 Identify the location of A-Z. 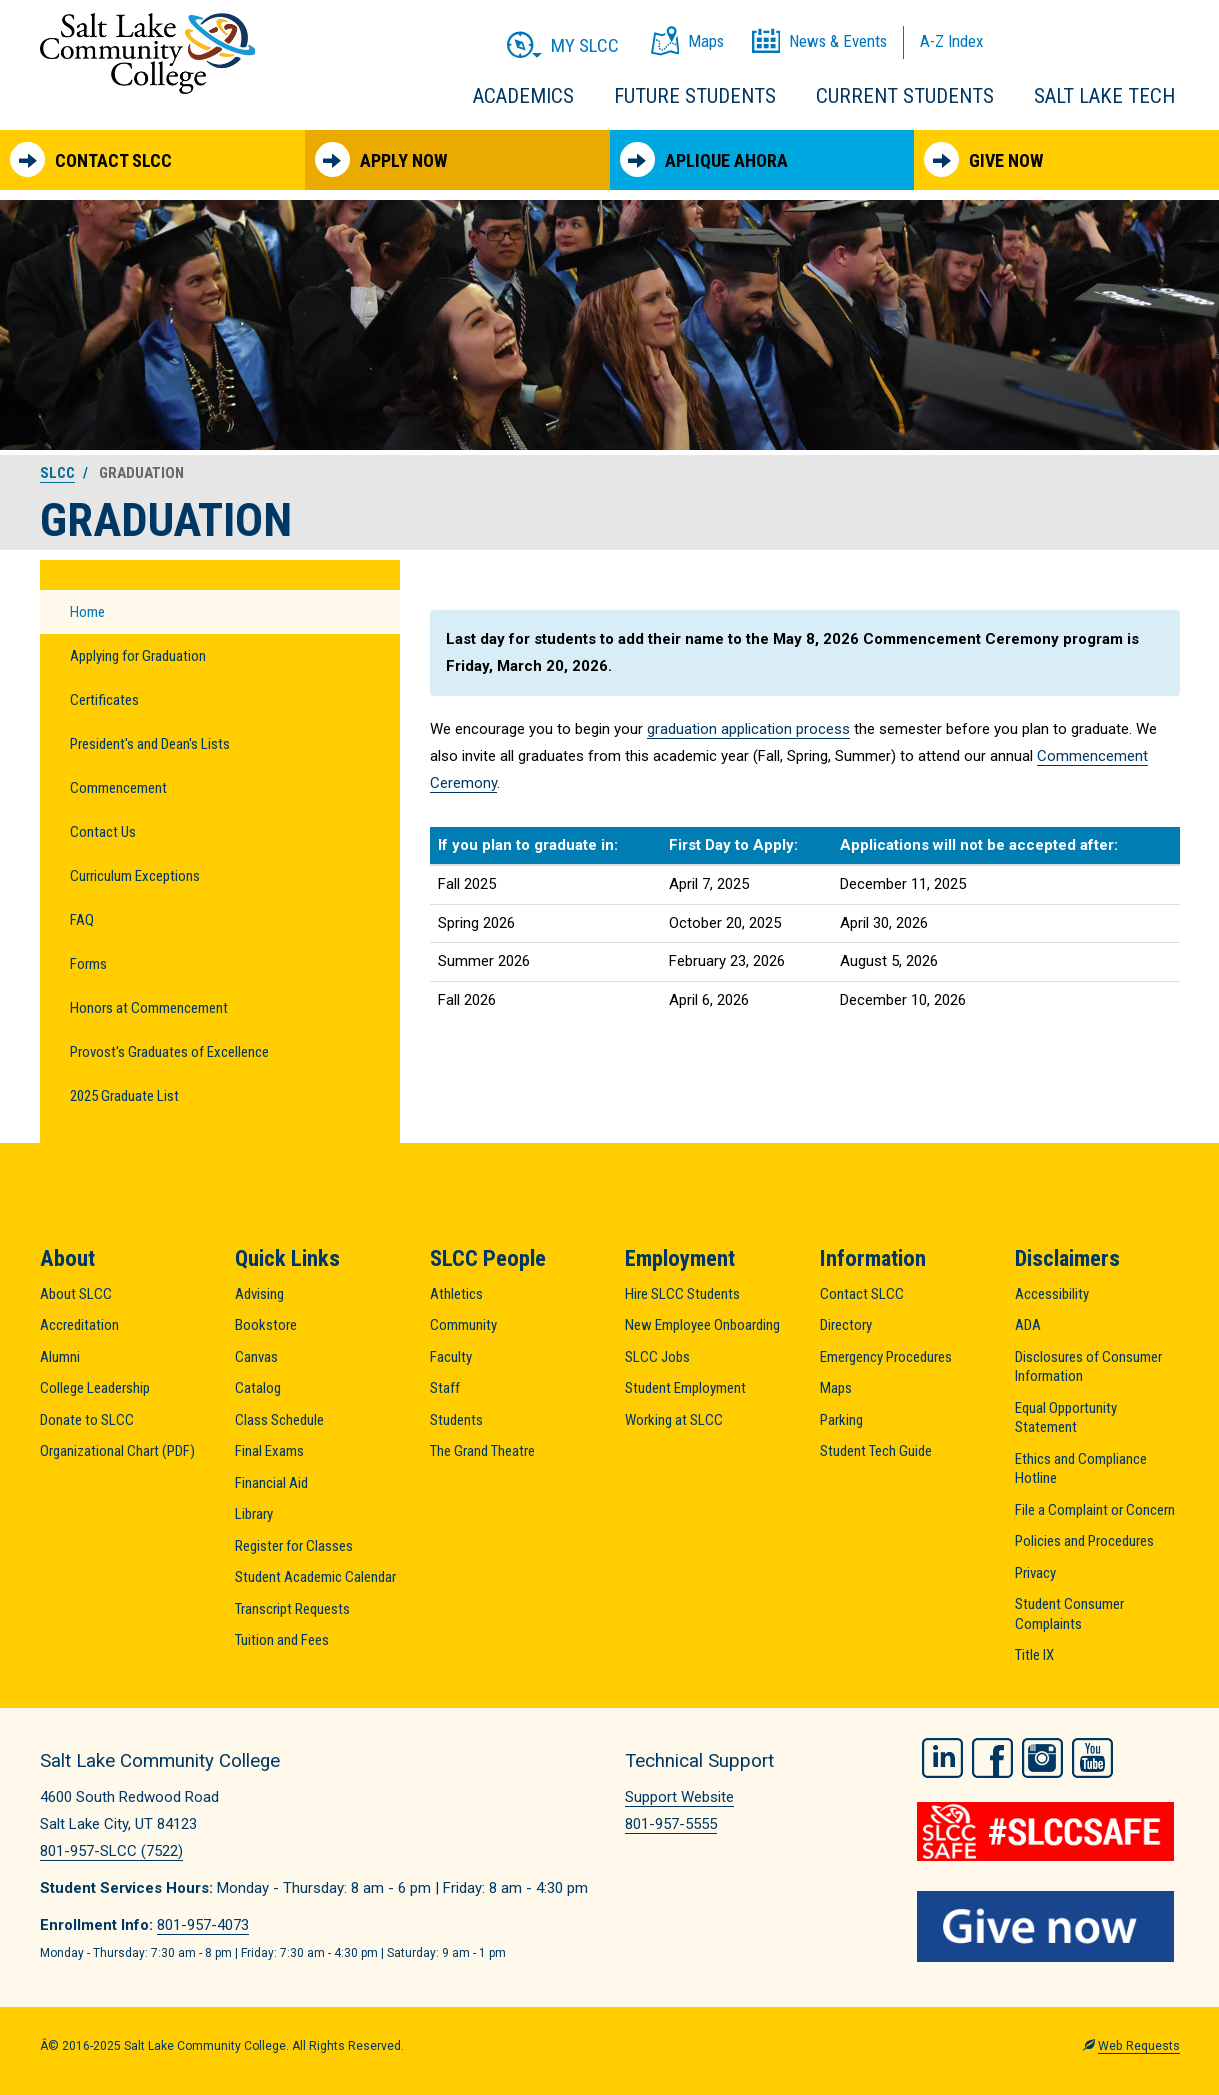
(951, 41).